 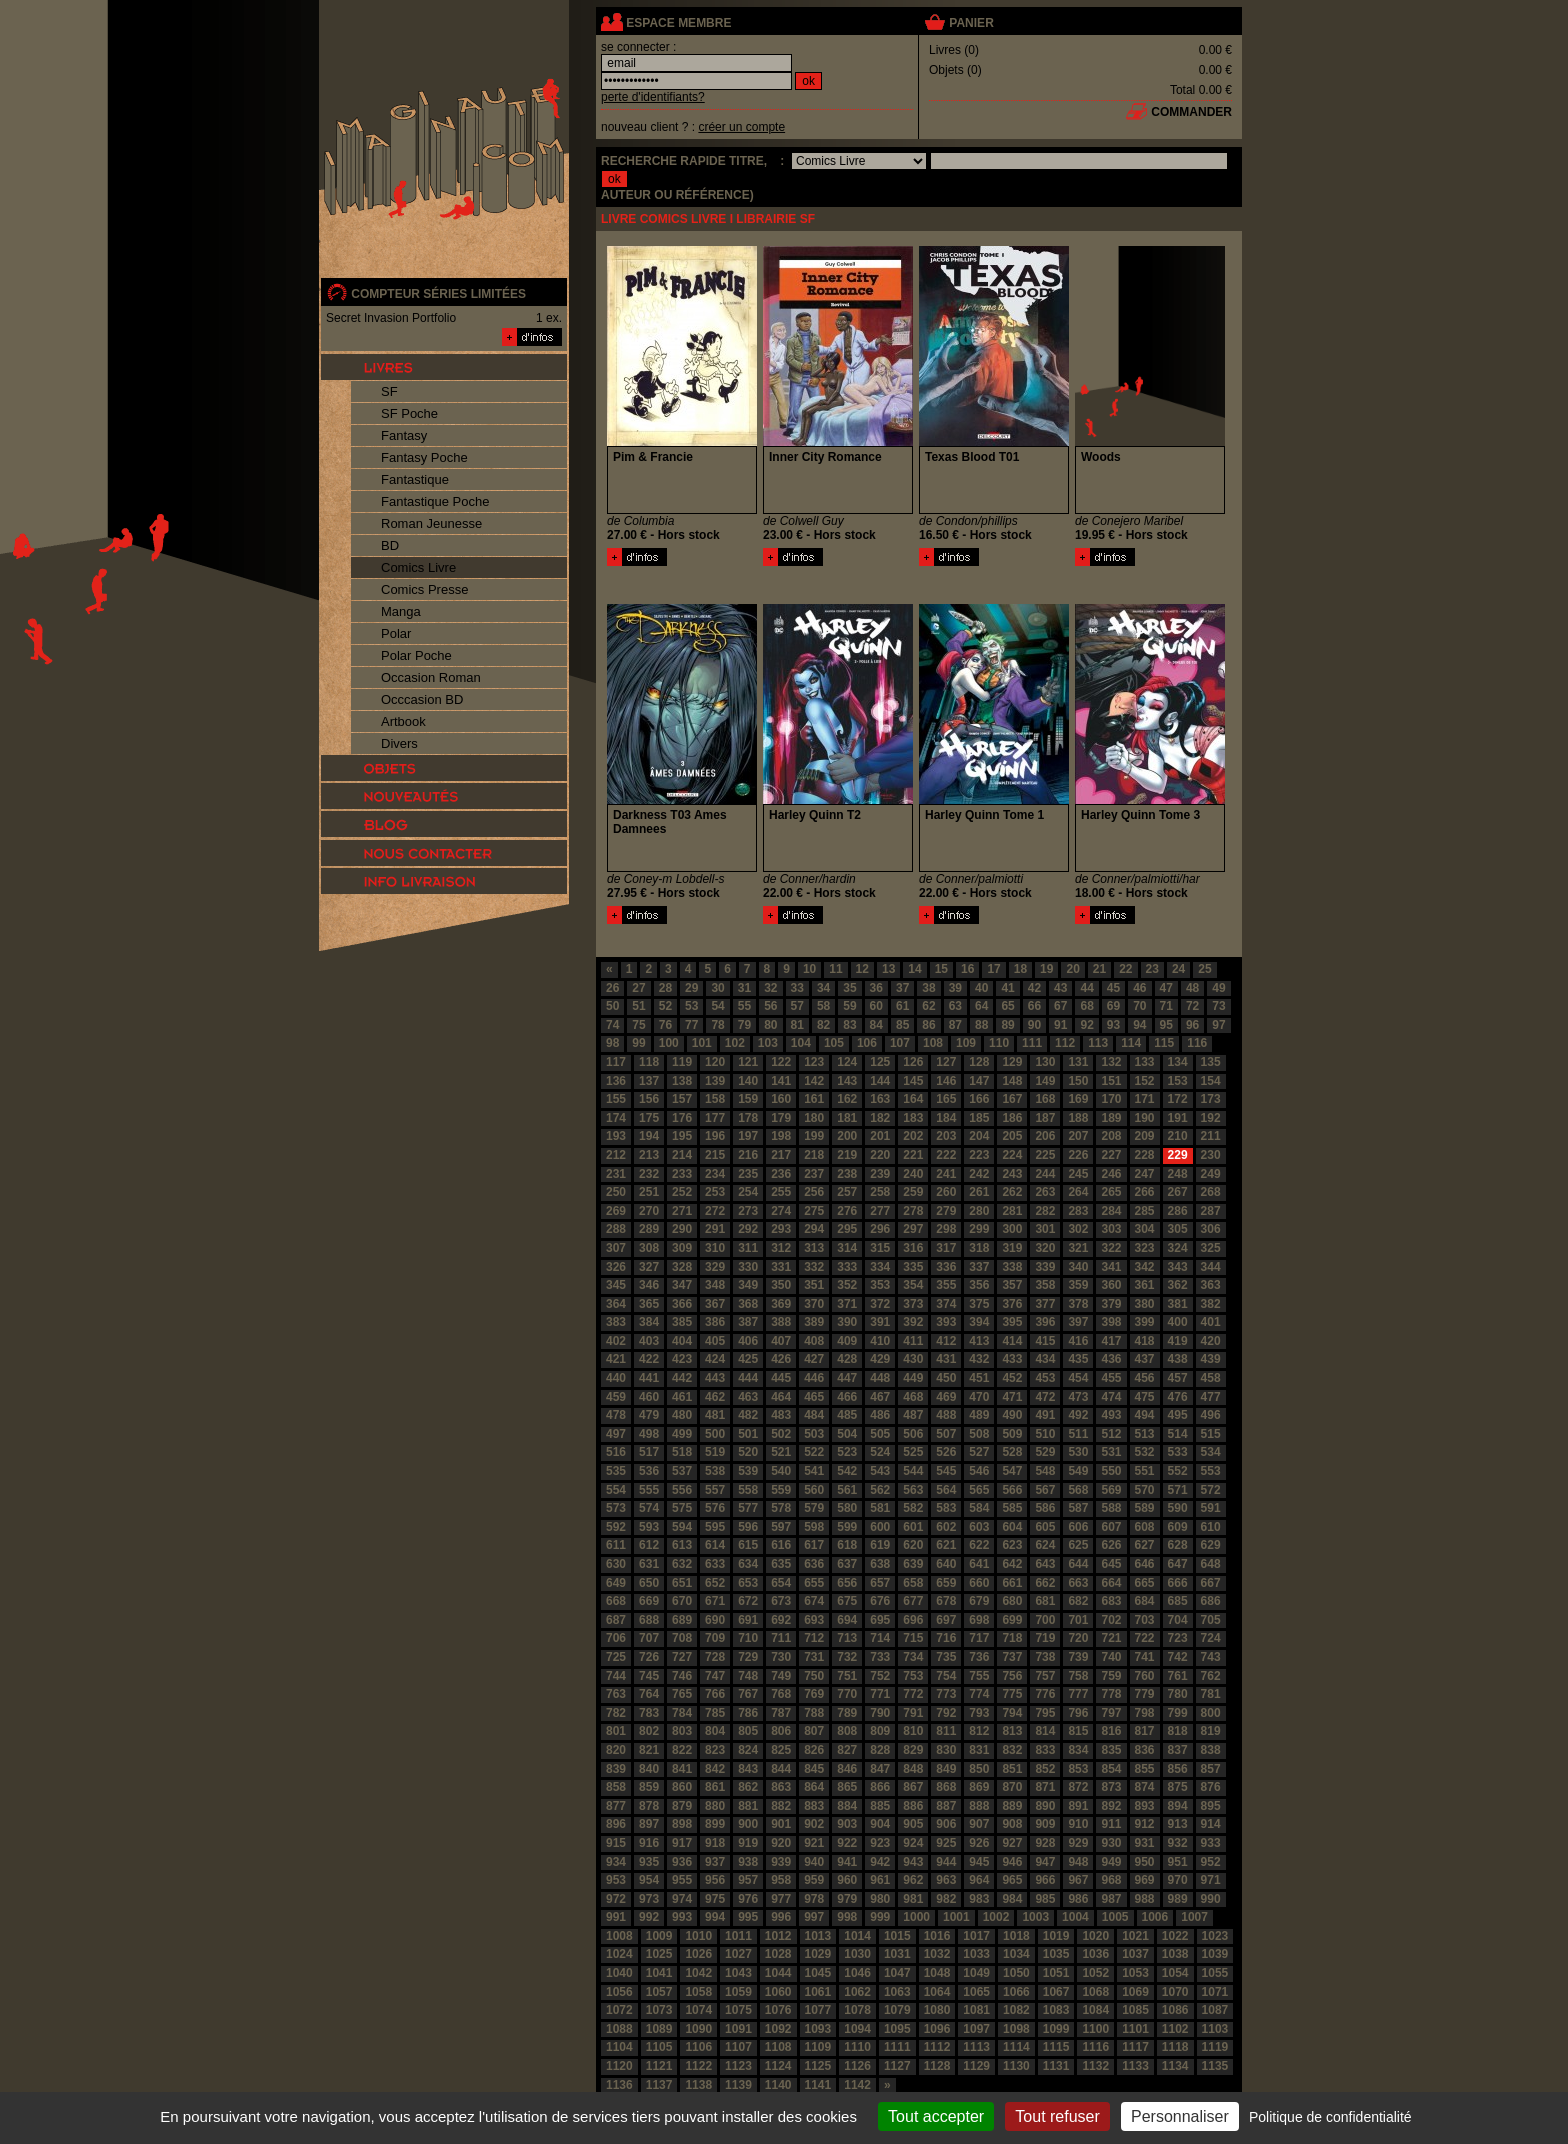 What do you see at coordinates (415, 479) in the screenshot?
I see `Fantastique` at bounding box center [415, 479].